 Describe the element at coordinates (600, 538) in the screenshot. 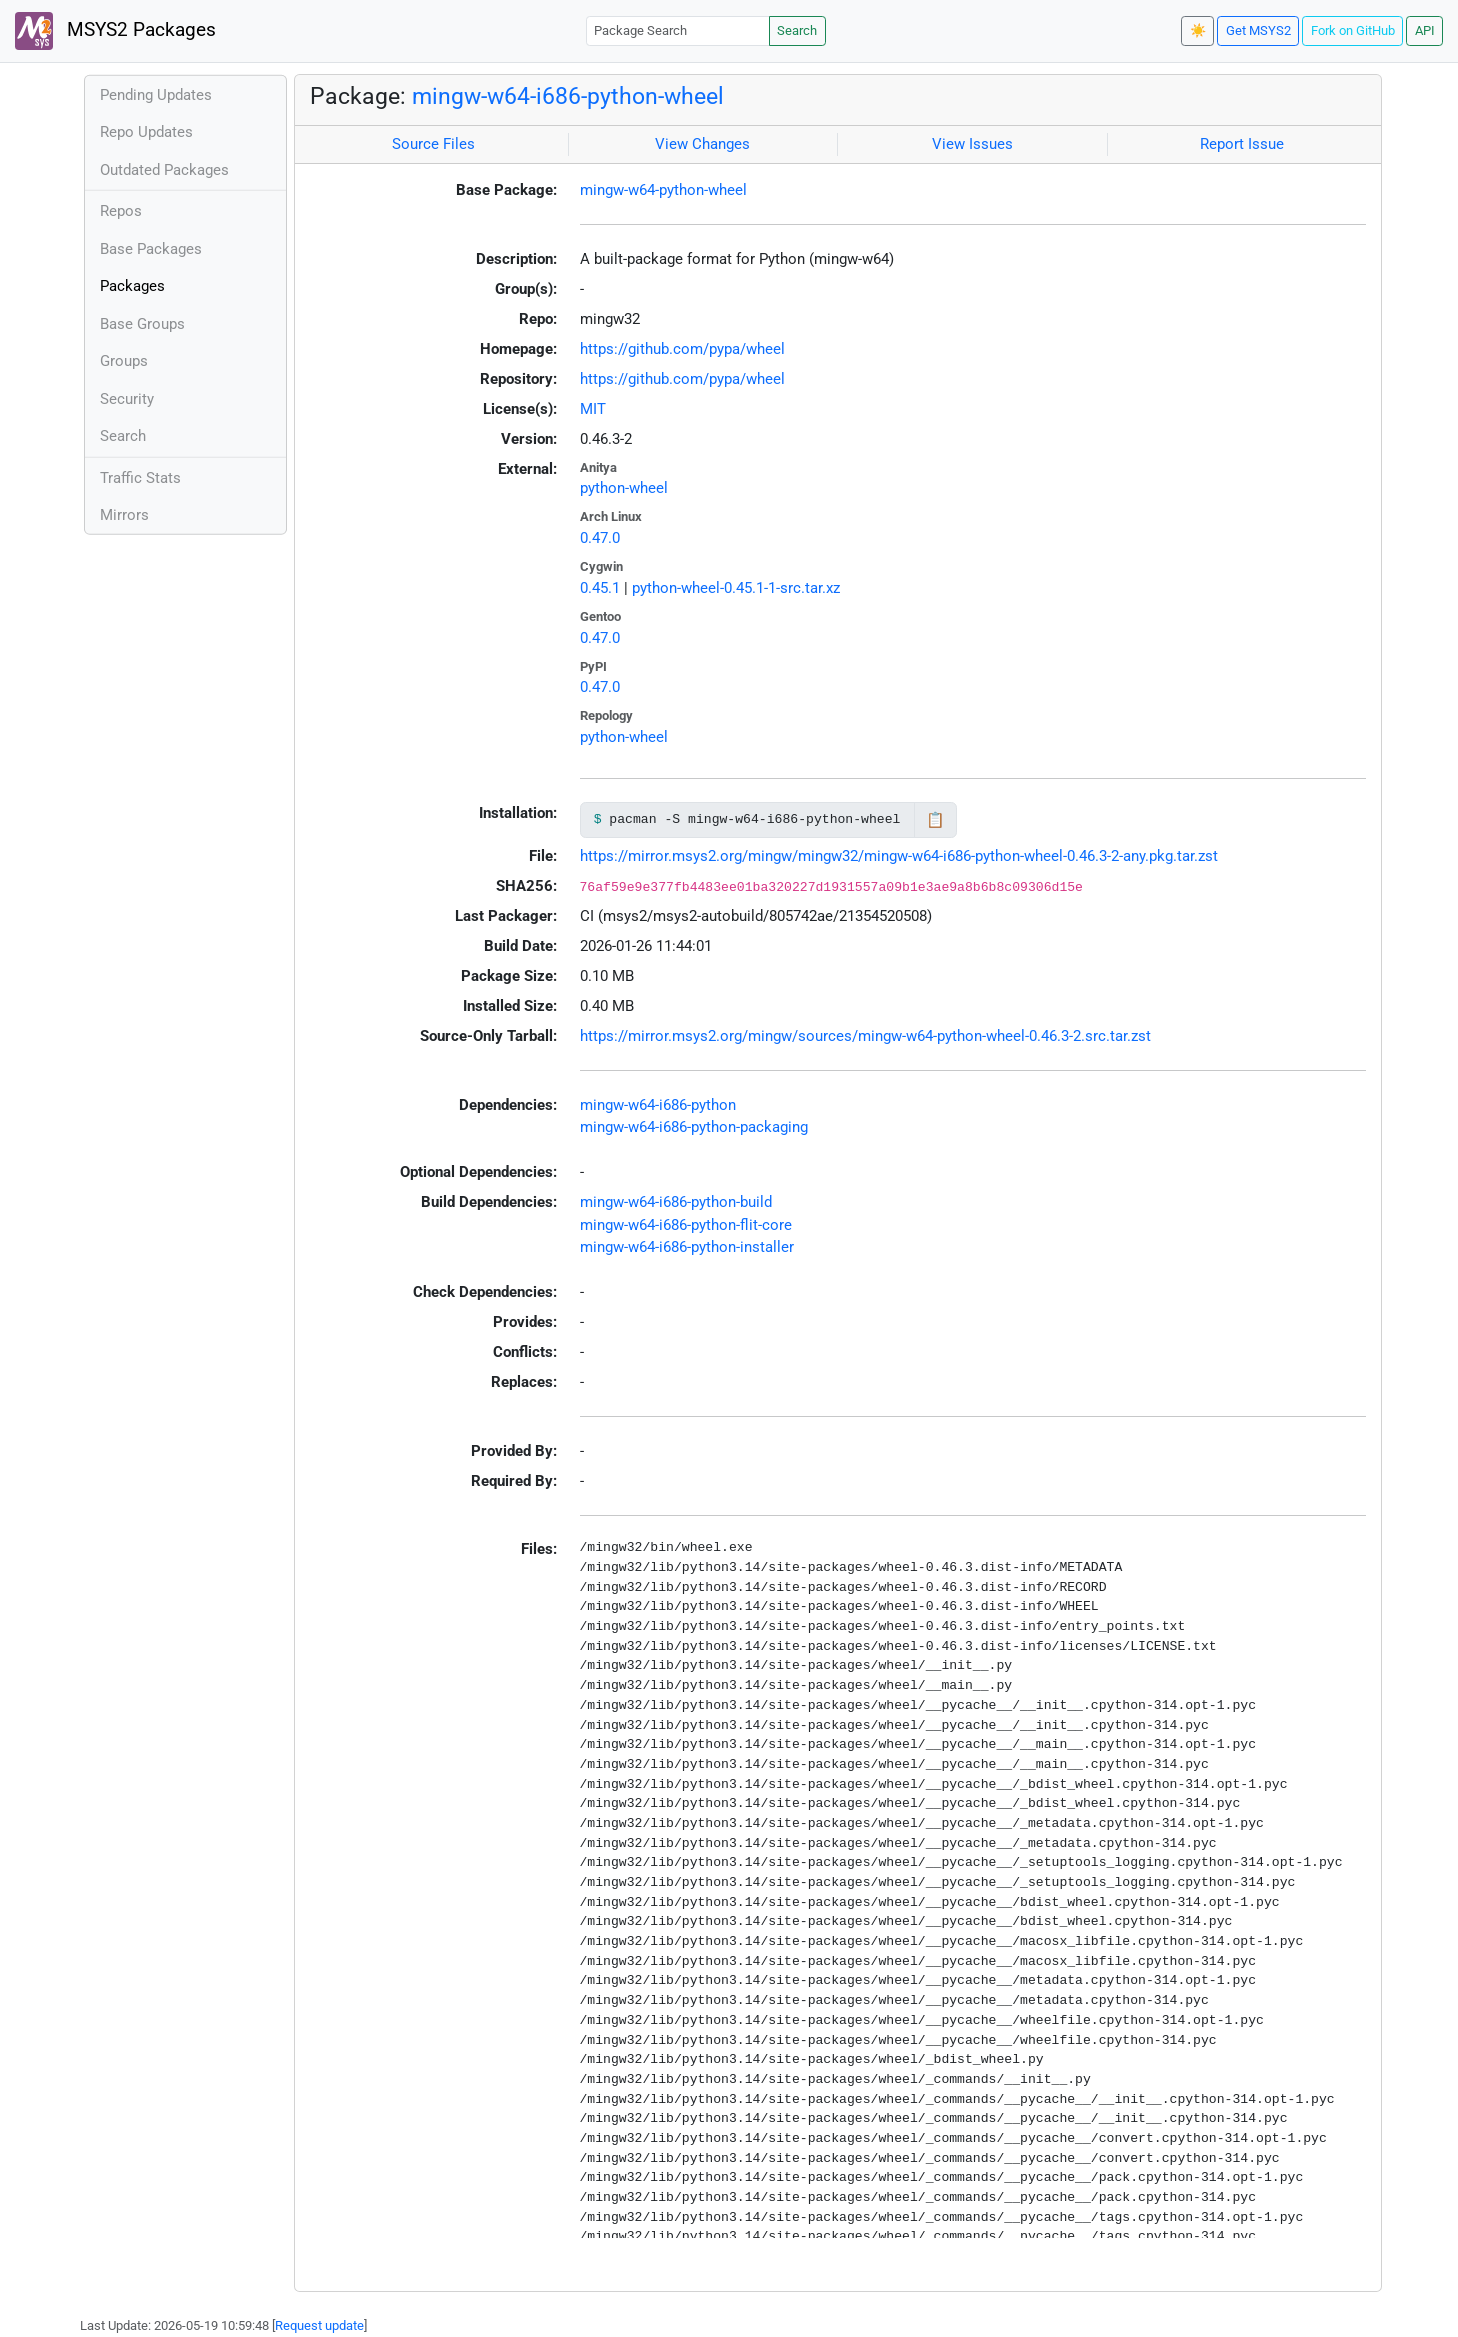

I see `0.47.0` at that location.